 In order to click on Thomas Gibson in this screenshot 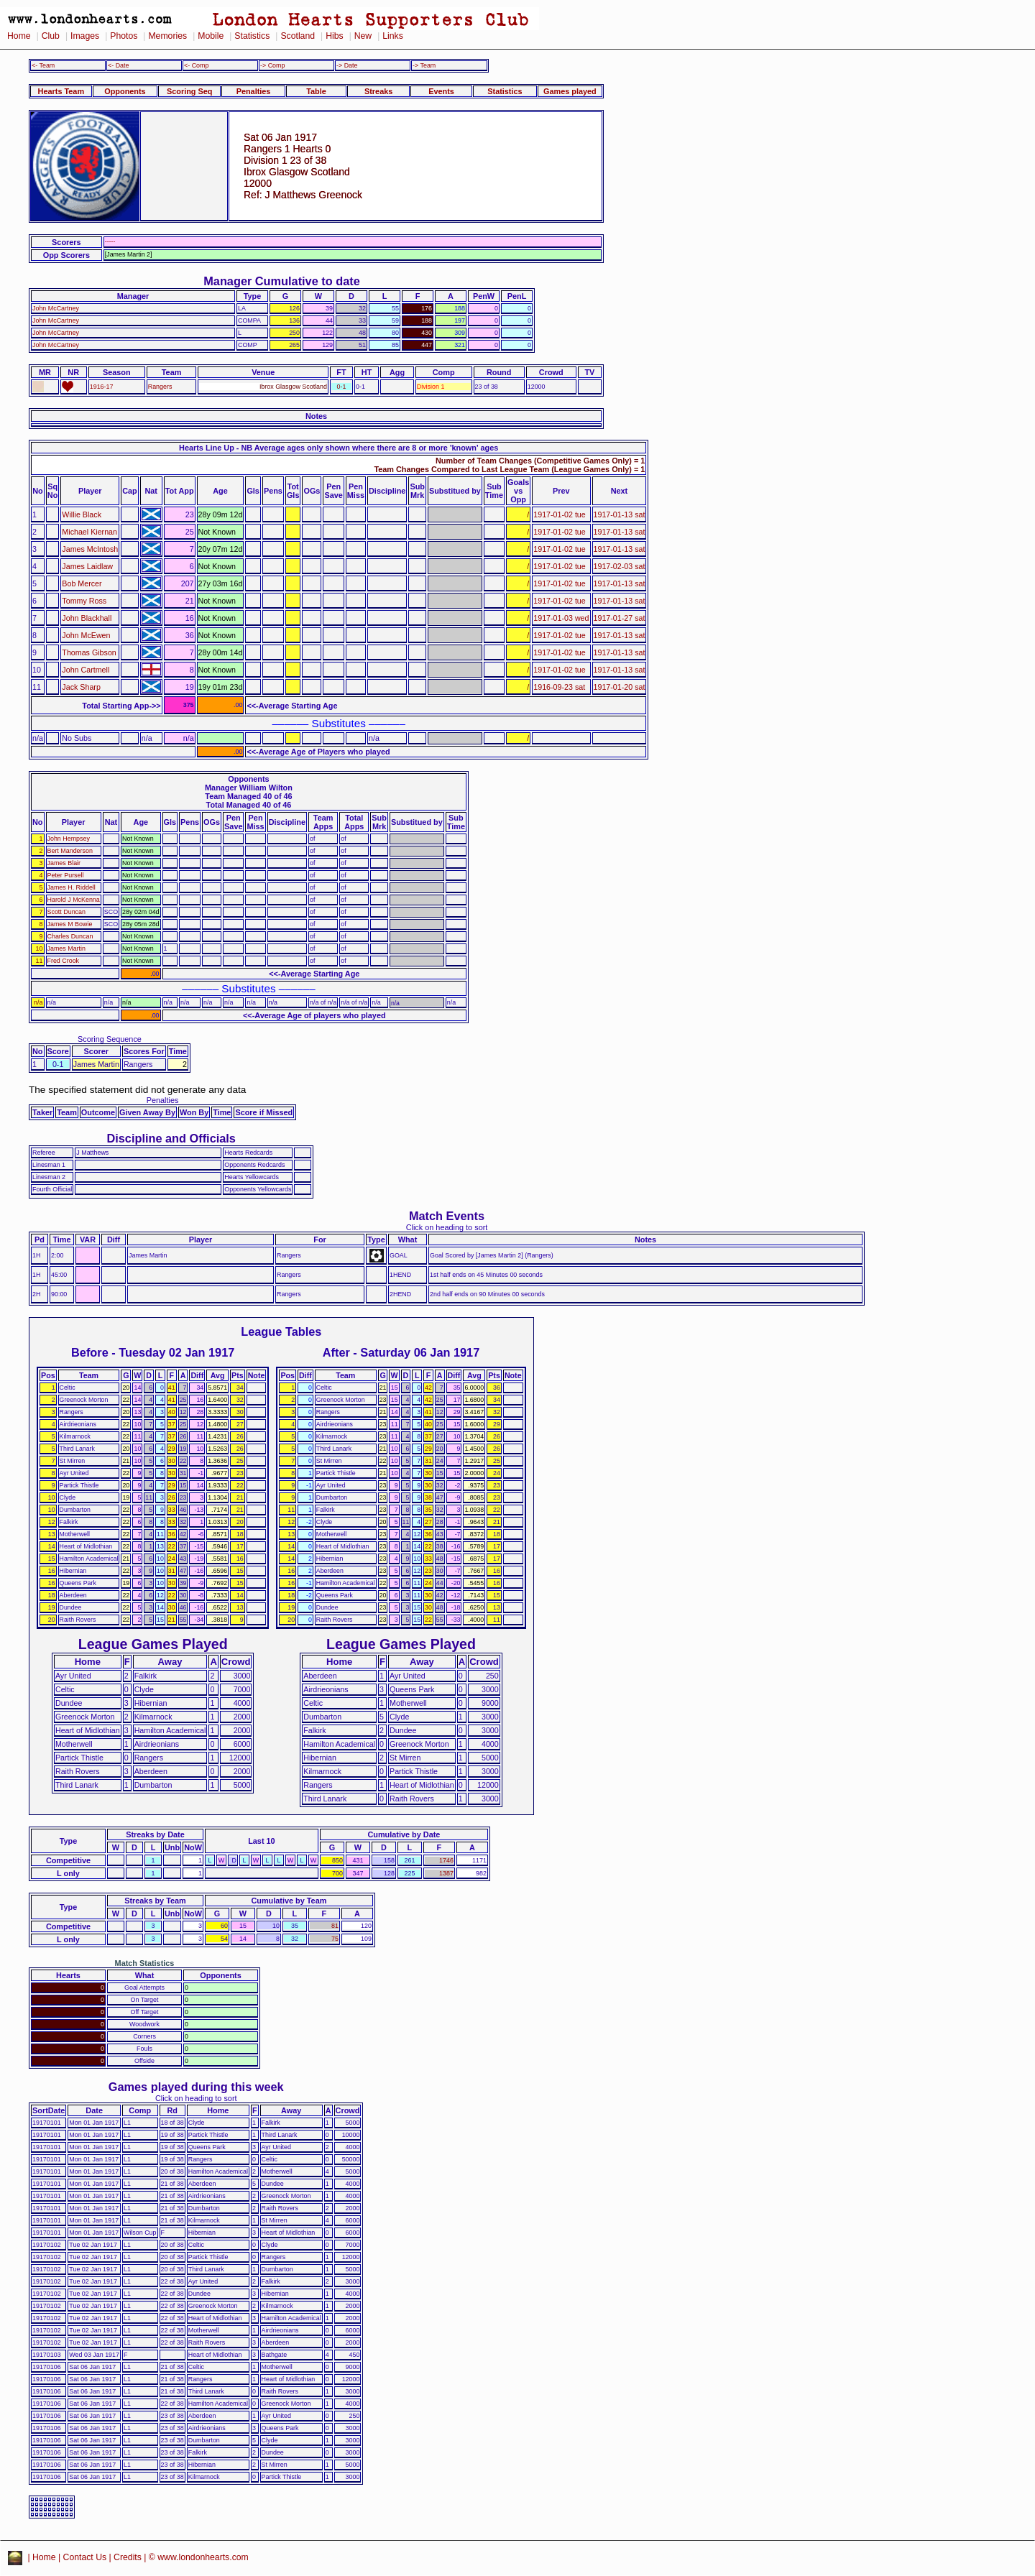, I will do `click(89, 652)`.